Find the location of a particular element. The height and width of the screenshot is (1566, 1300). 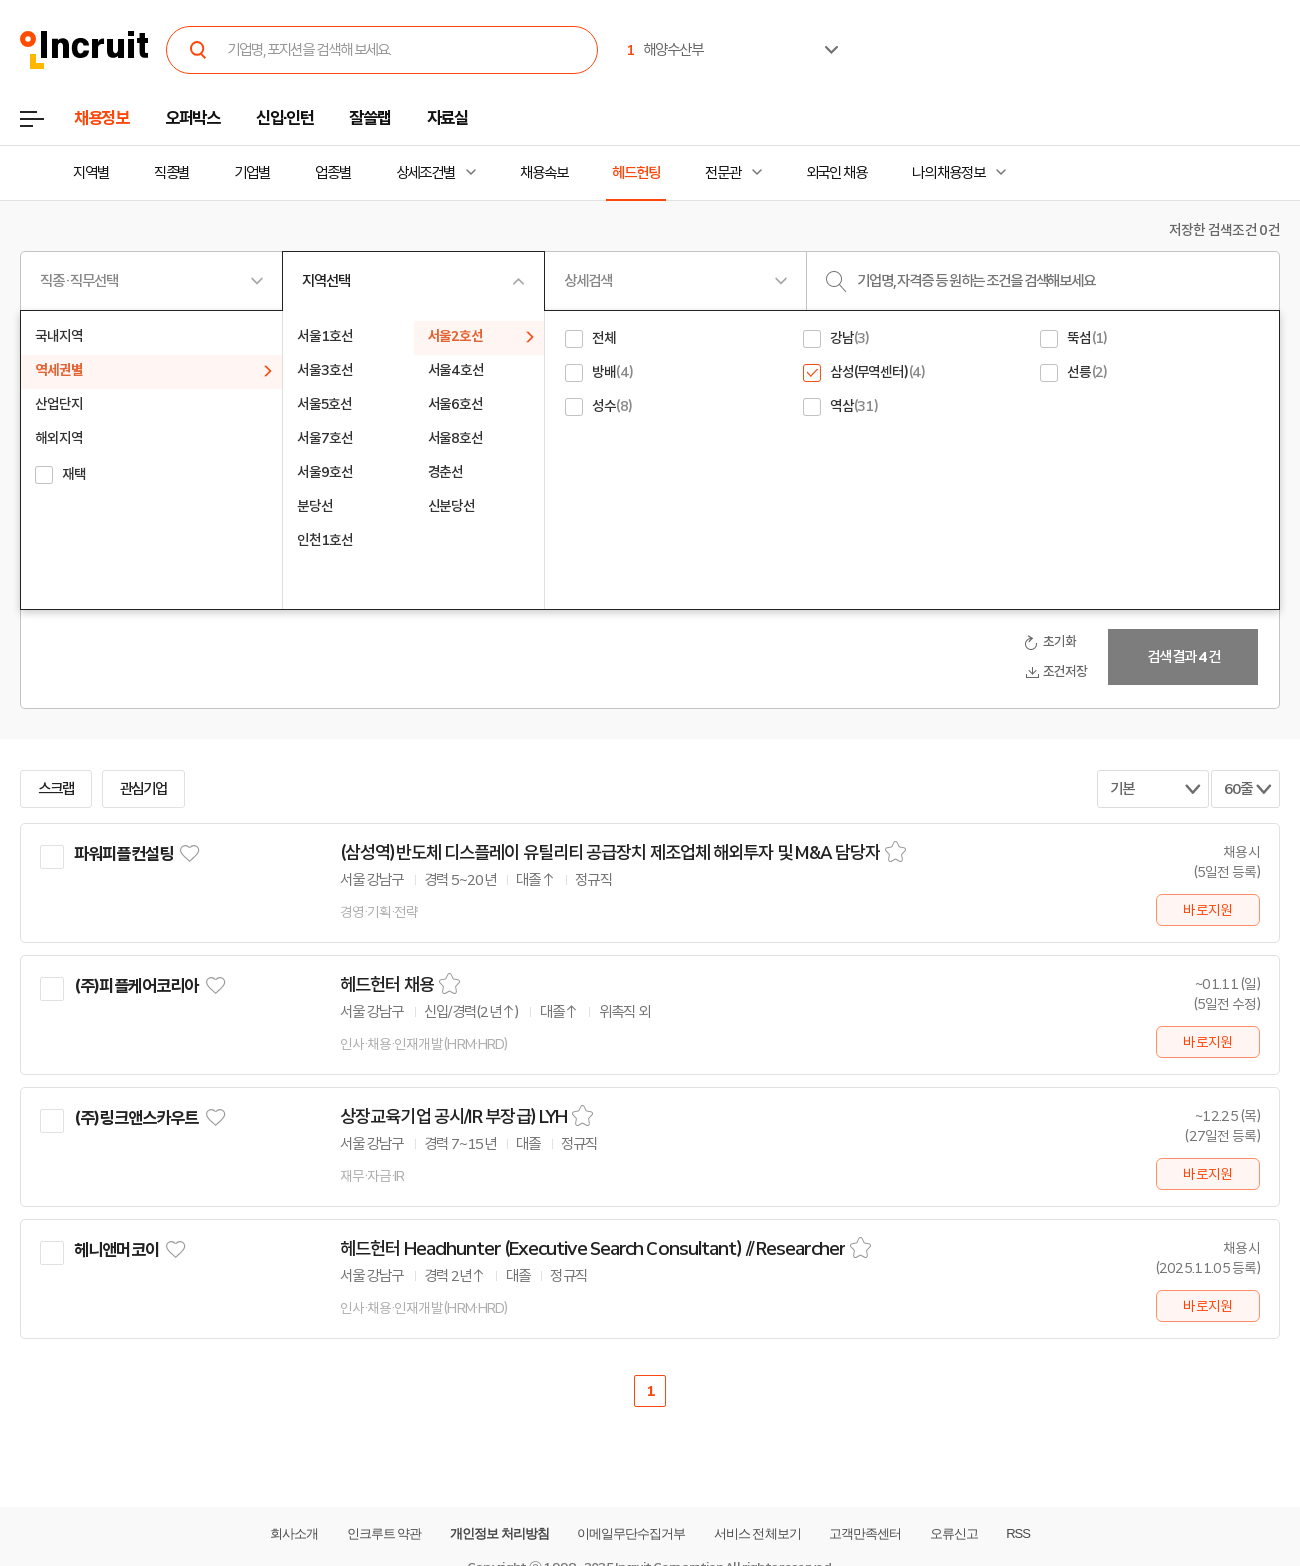

직종별 is located at coordinates (172, 173).